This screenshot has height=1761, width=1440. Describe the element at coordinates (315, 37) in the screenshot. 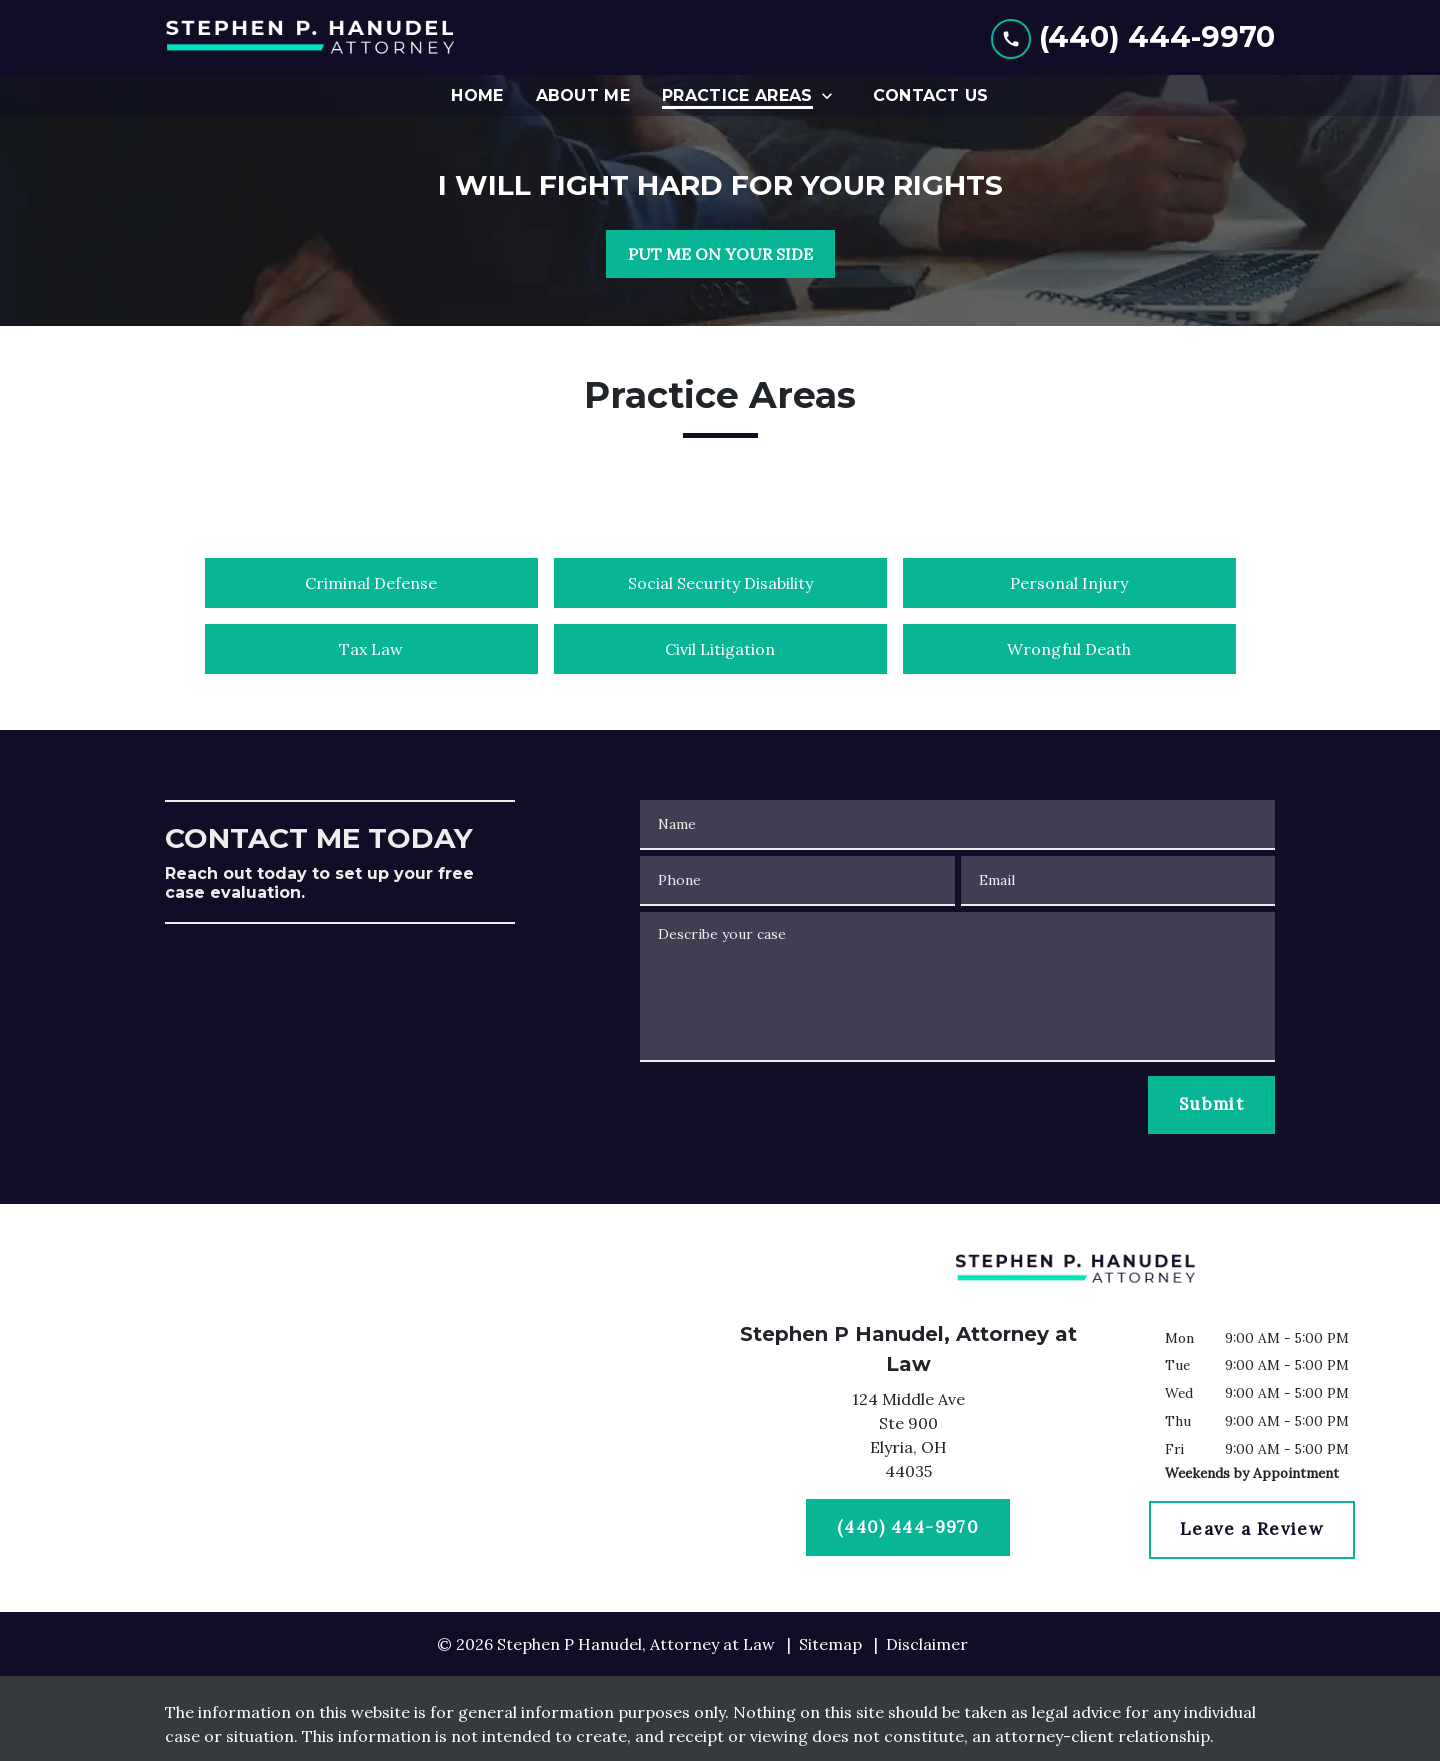

I see `[link to home page]` at that location.